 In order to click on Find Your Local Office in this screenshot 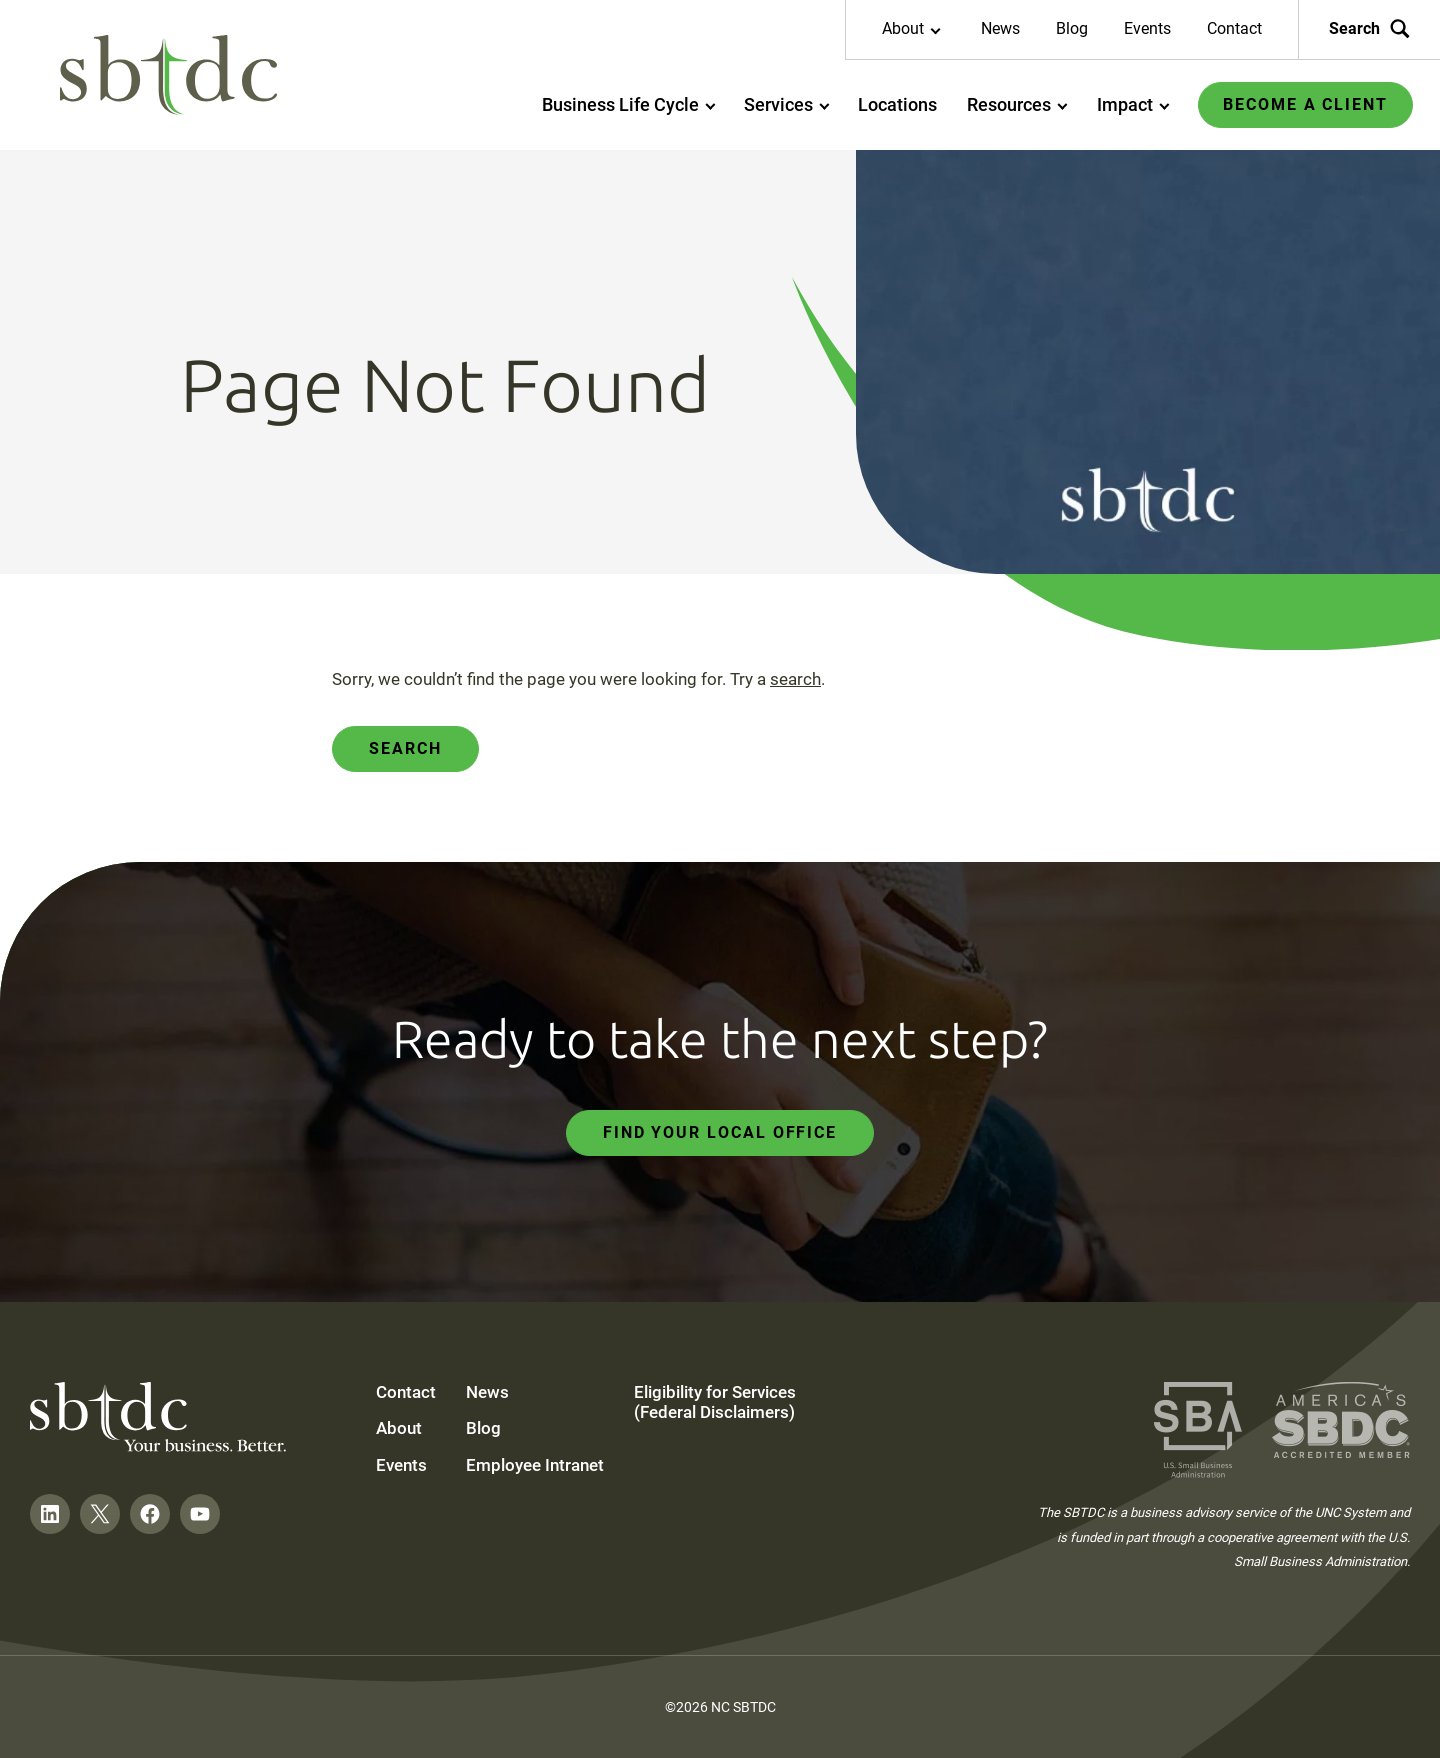, I will do `click(720, 1132)`.